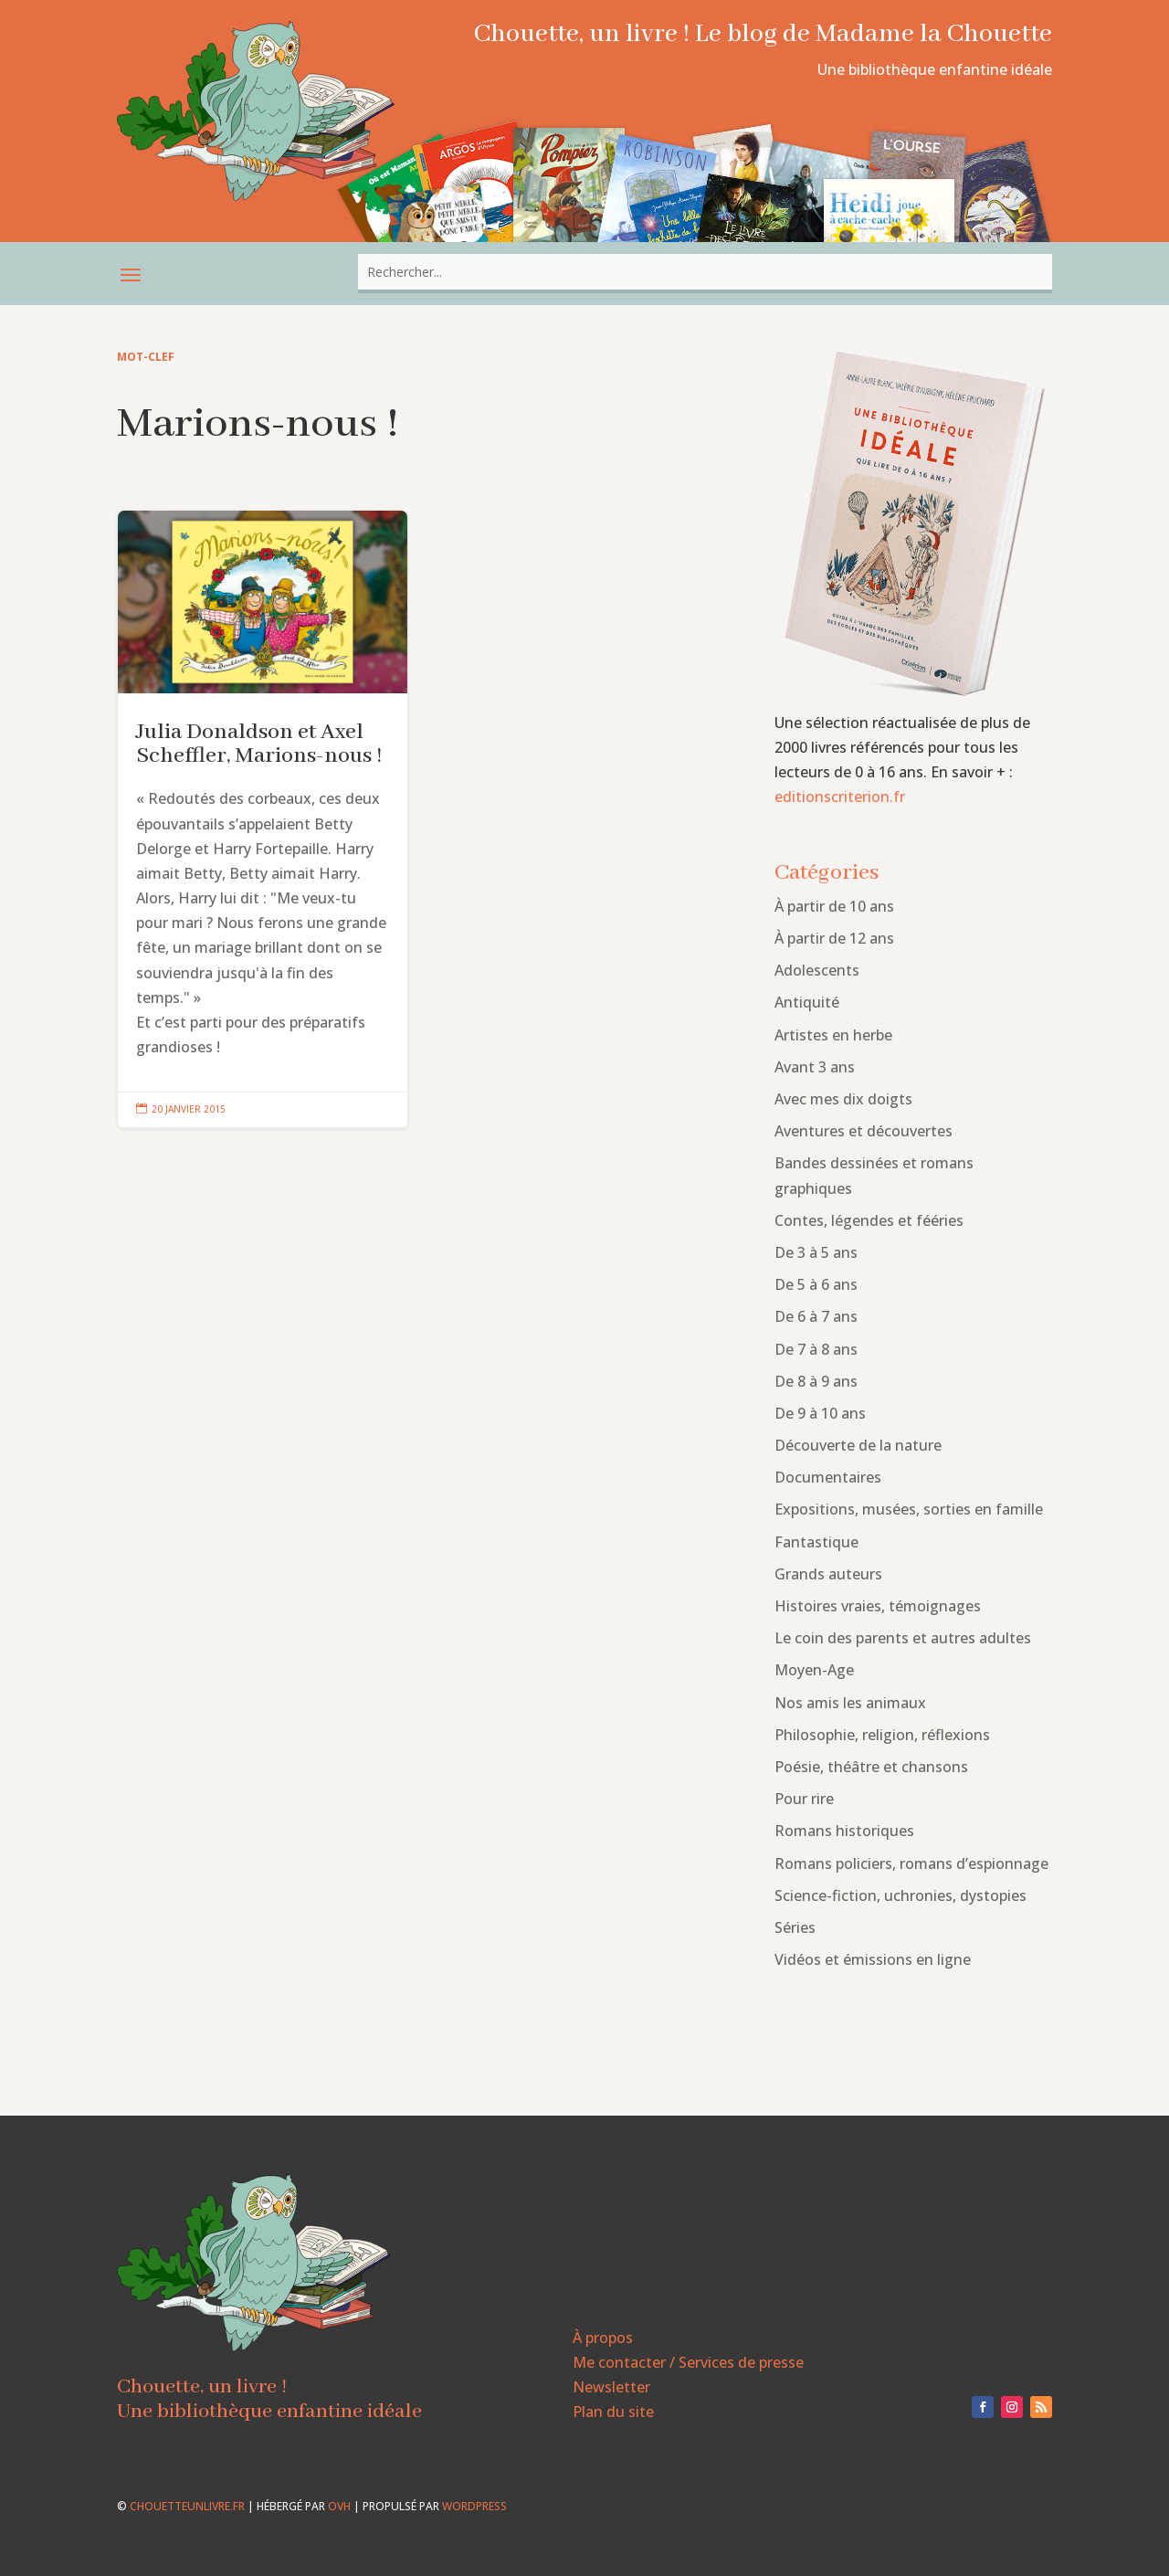 Image resolution: width=1169 pixels, height=2576 pixels. Describe the element at coordinates (900, 1895) in the screenshot. I see `Science-fiction, uchronies, dystopies` at that location.